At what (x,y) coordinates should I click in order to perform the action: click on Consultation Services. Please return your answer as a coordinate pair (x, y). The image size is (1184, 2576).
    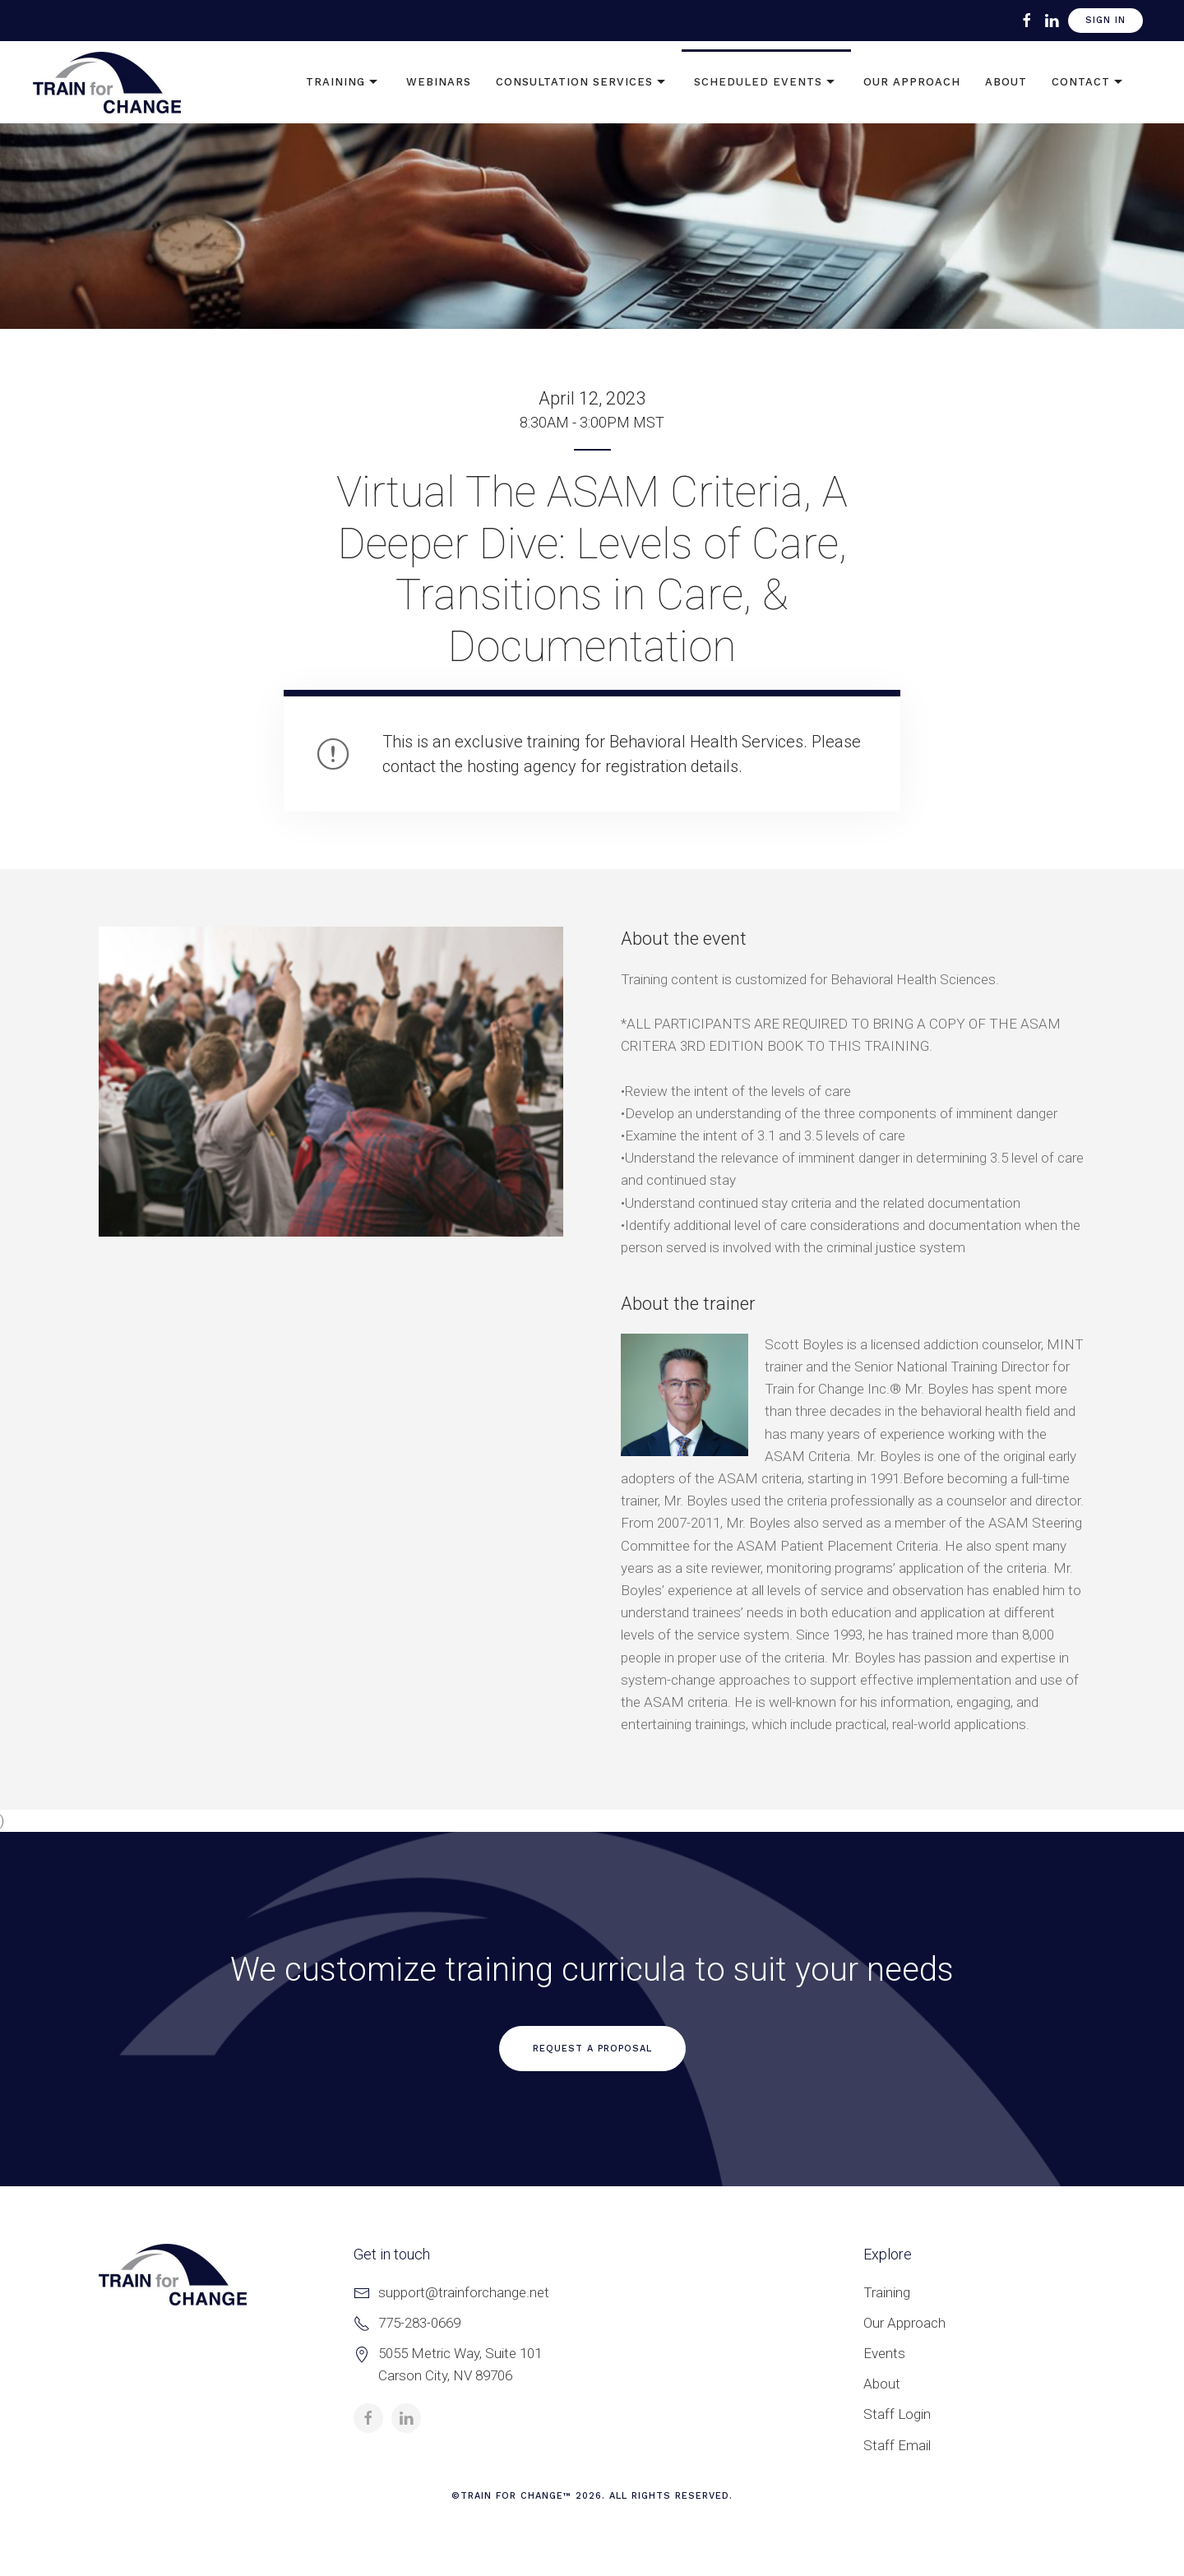
    Looking at the image, I should click on (582, 82).